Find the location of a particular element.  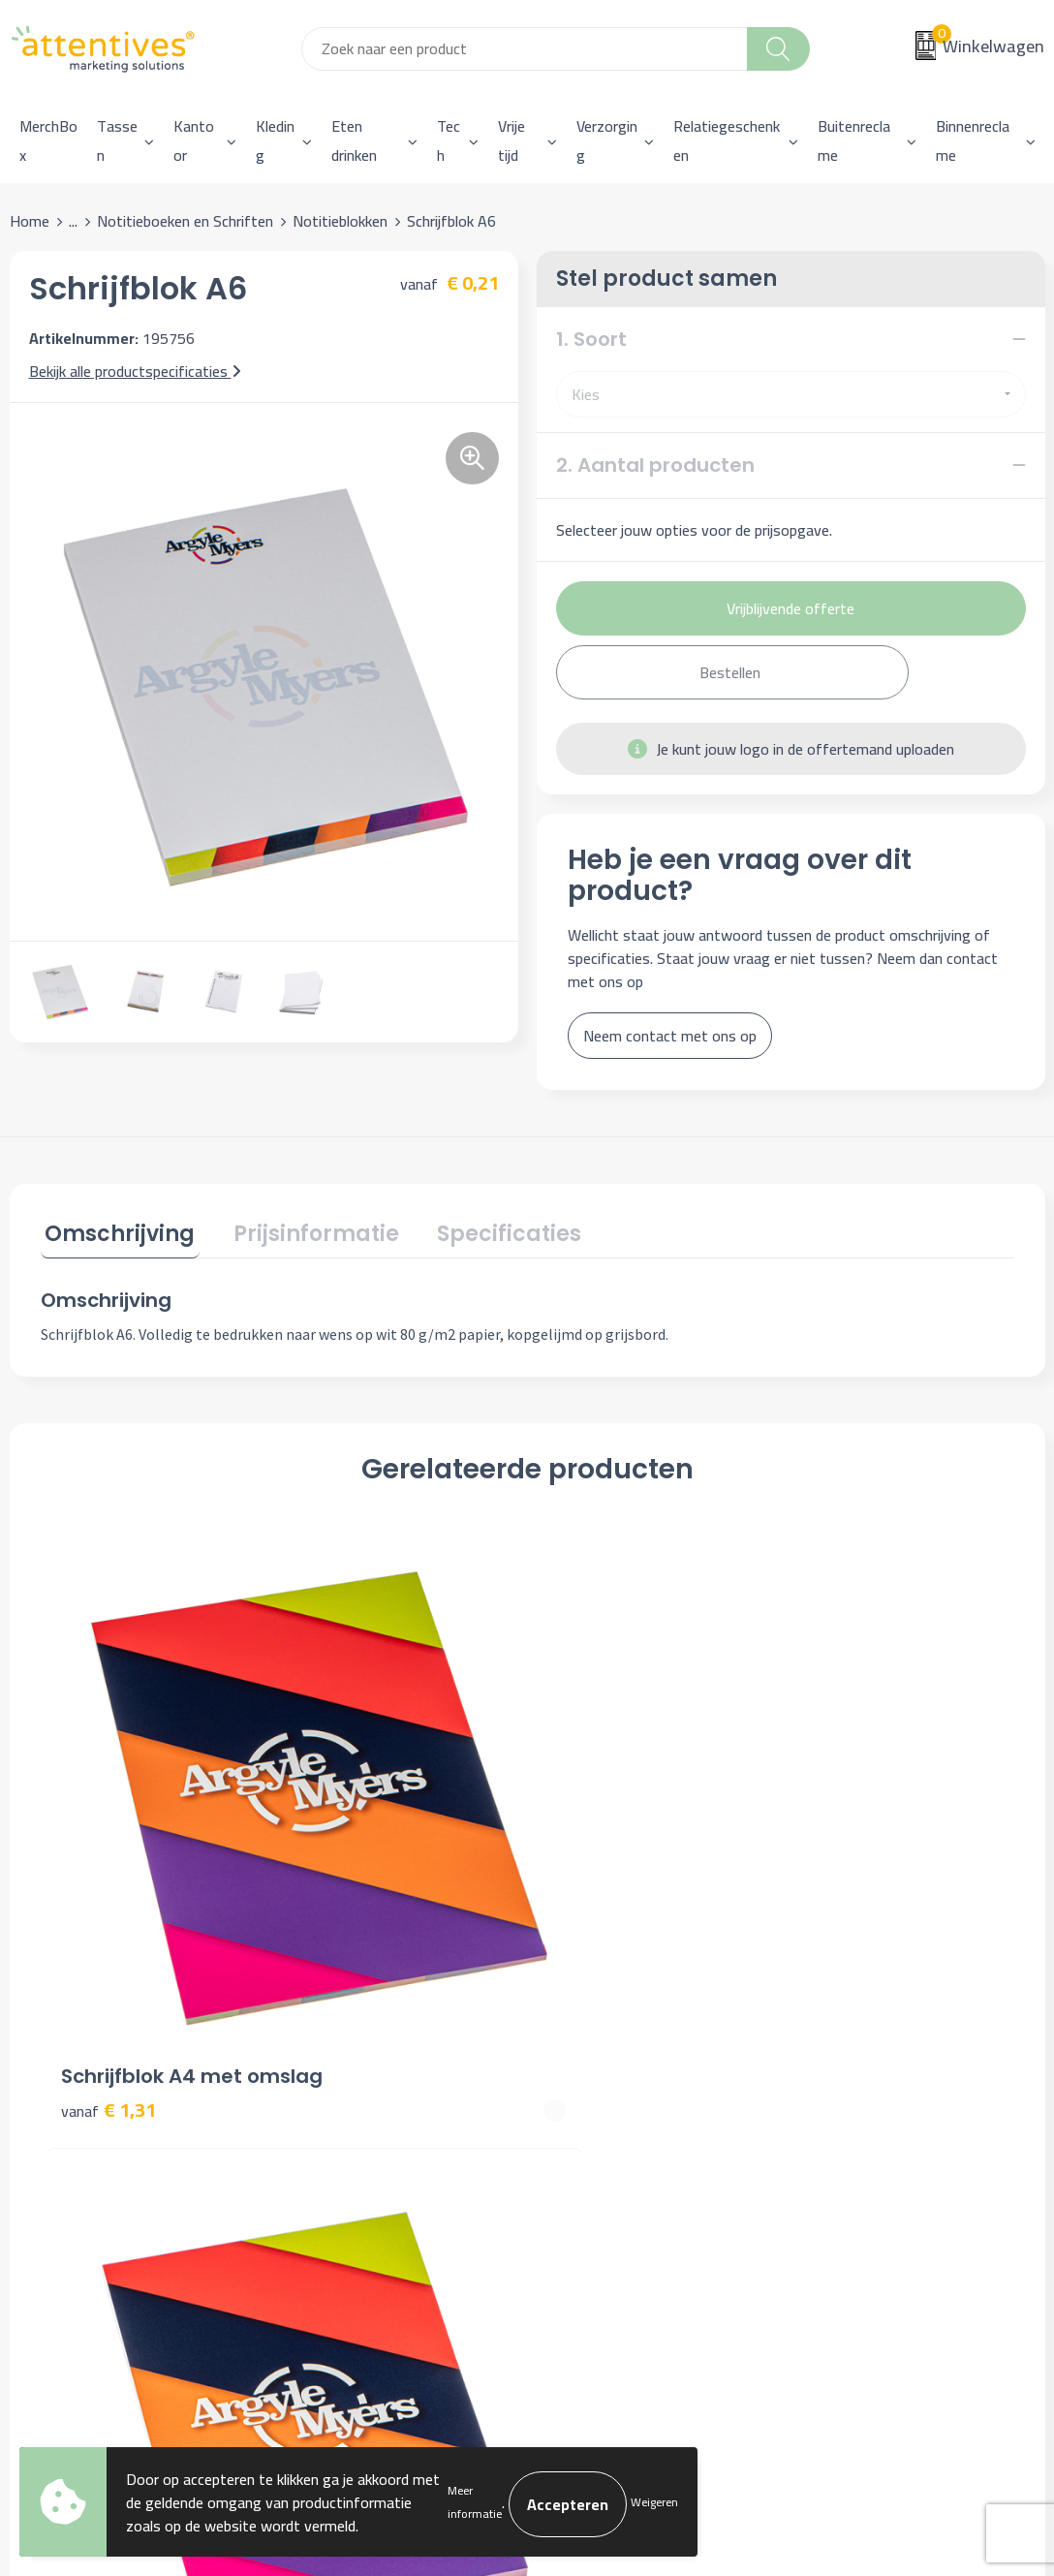

[tab] is located at coordinates (116, 1234).